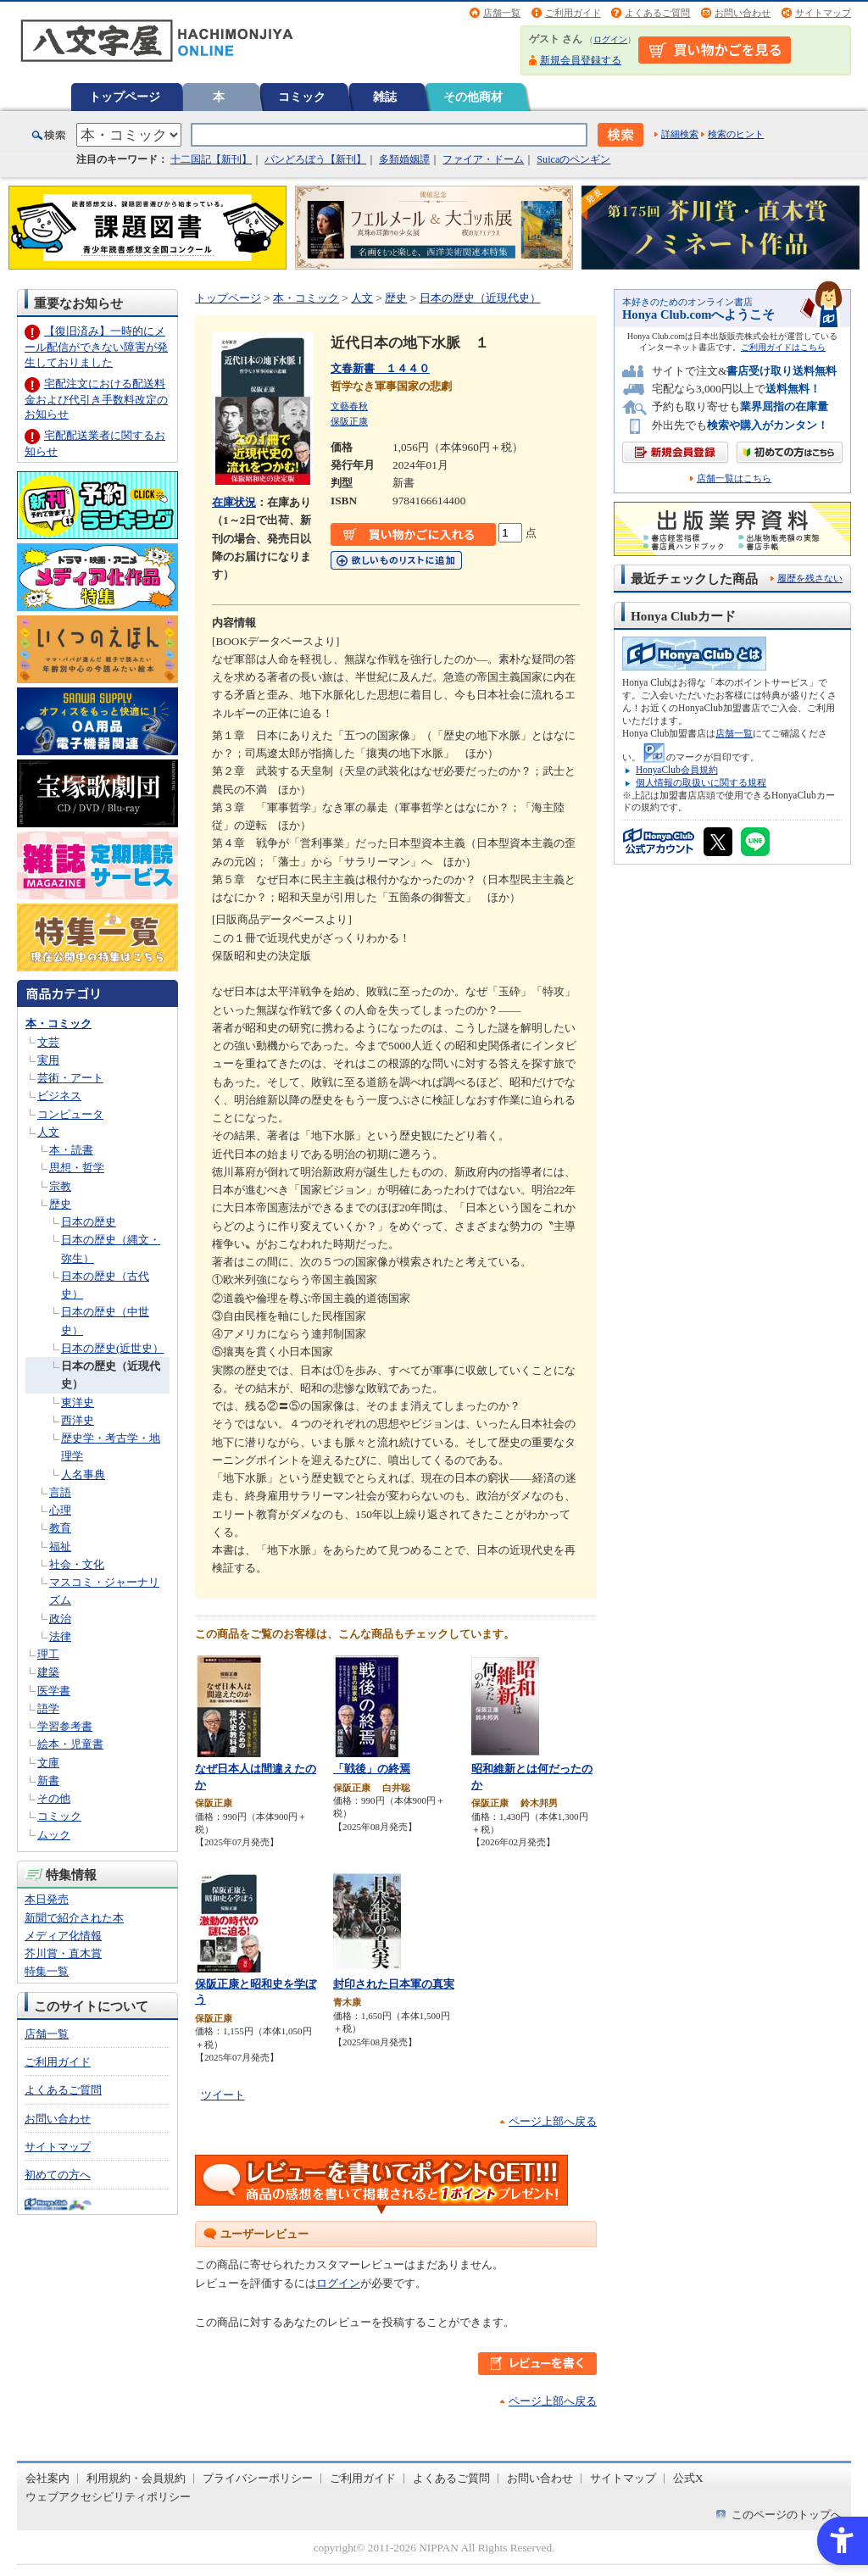 The image size is (868, 2576). What do you see at coordinates (48, 1762) in the screenshot?
I see `文庫` at bounding box center [48, 1762].